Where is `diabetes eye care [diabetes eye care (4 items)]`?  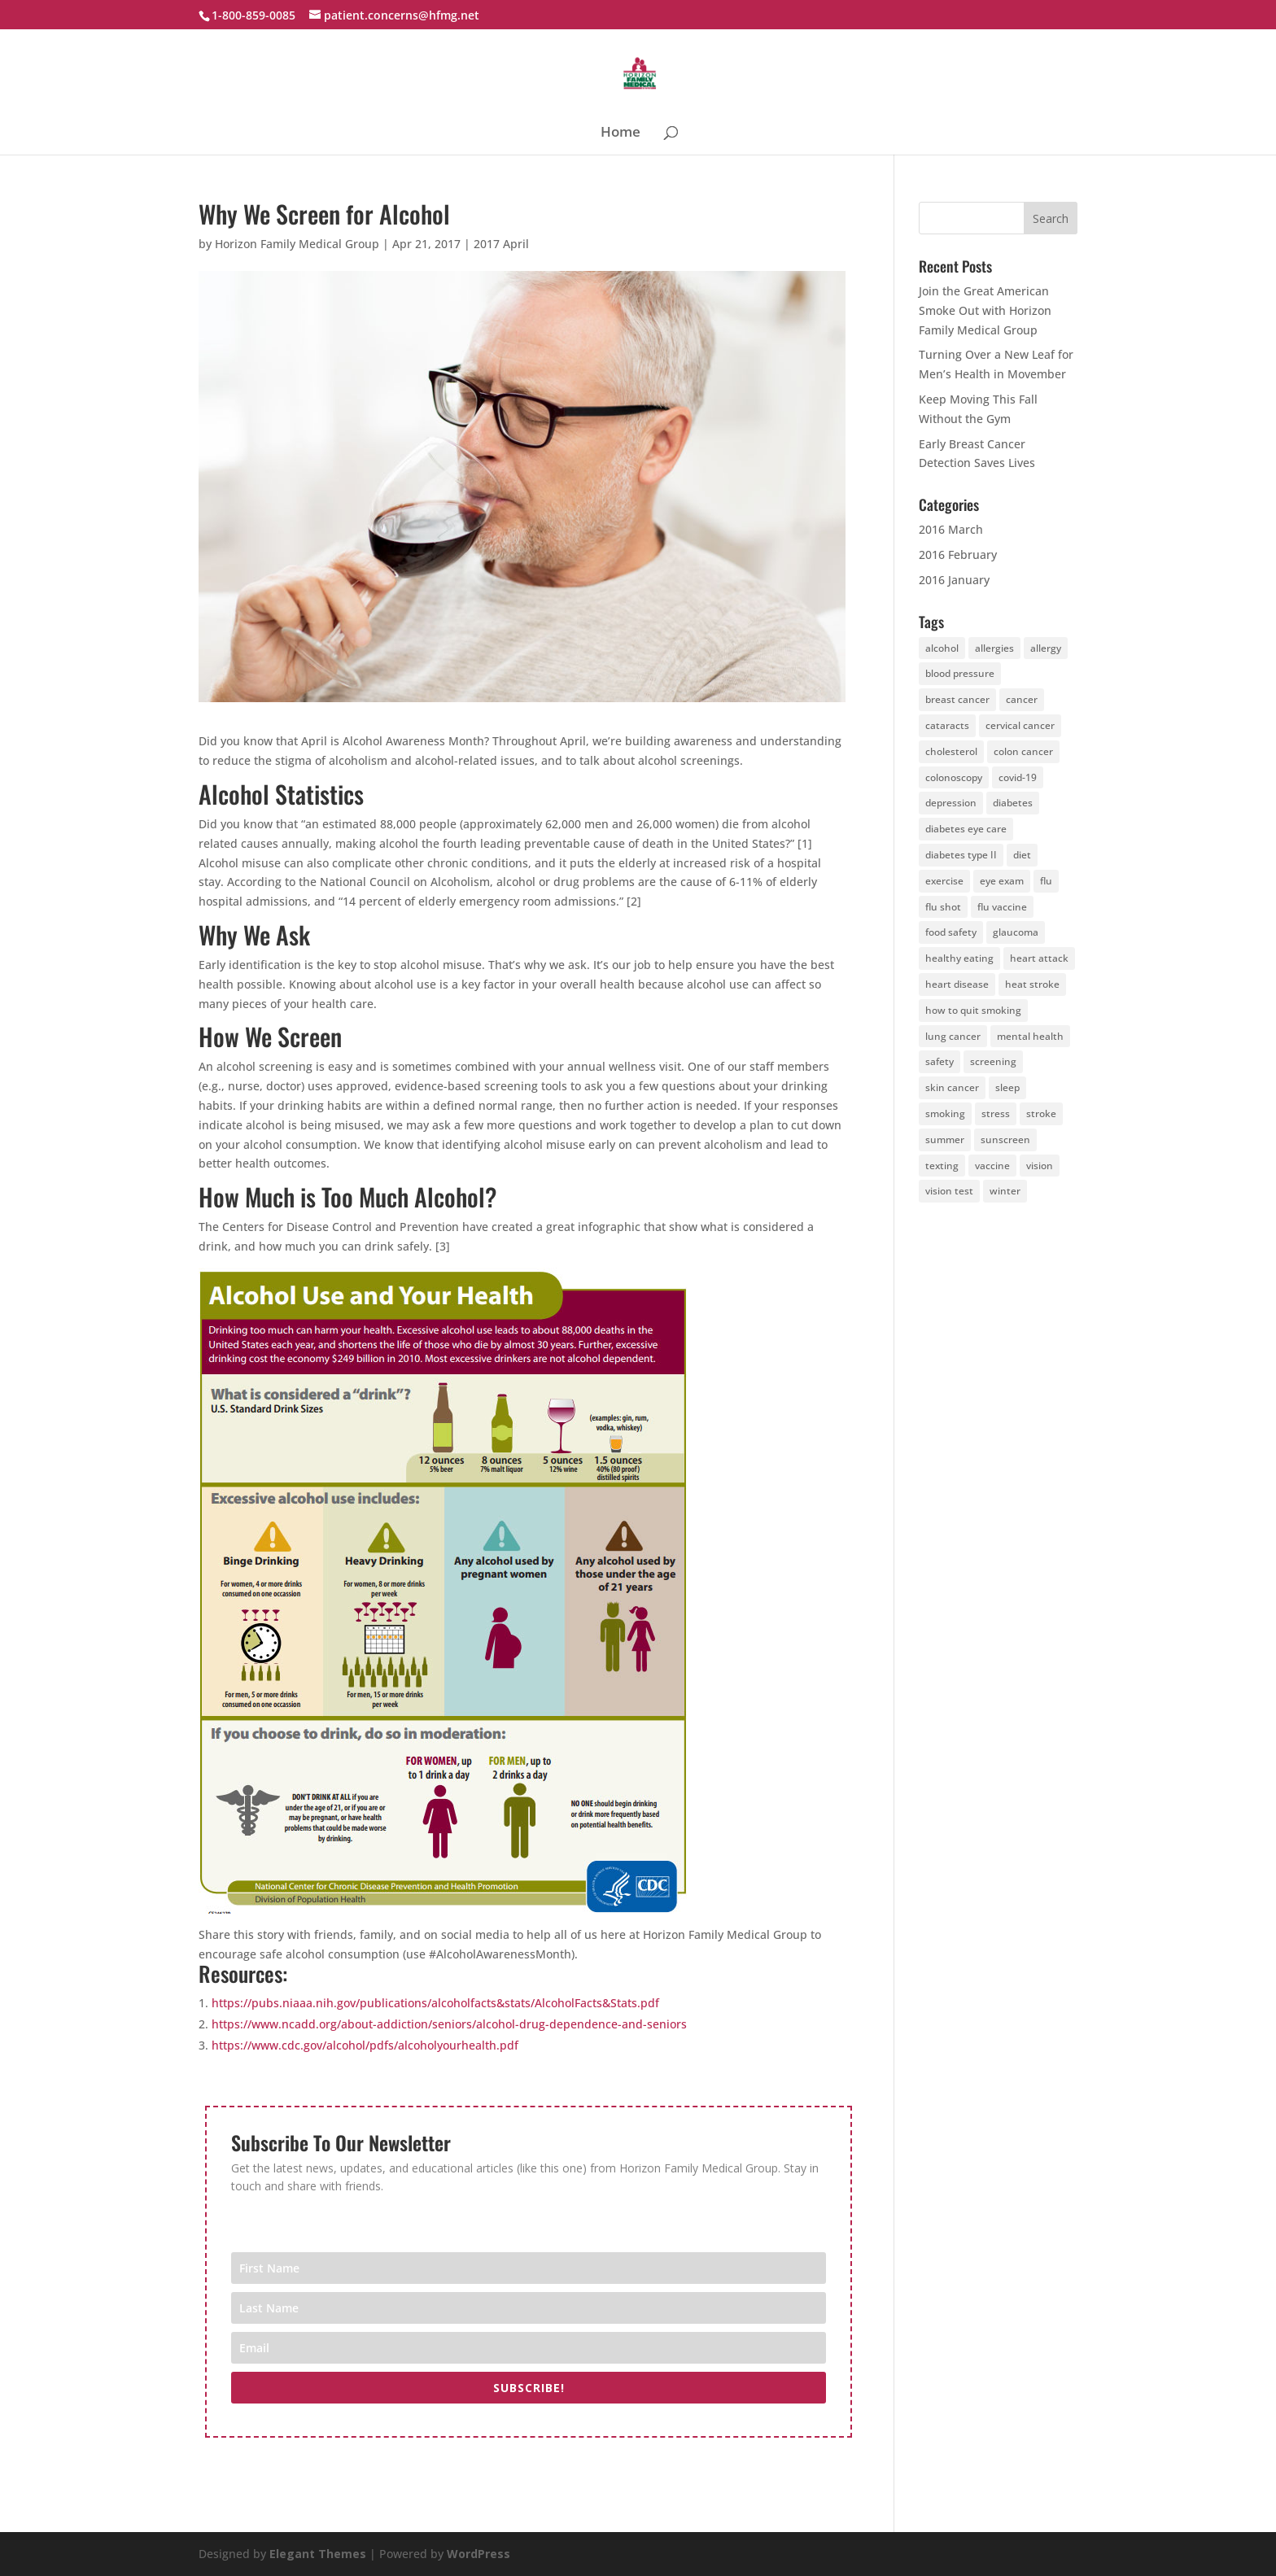 diabetes eye care [diabetes eye care (4 items)] is located at coordinates (966, 829).